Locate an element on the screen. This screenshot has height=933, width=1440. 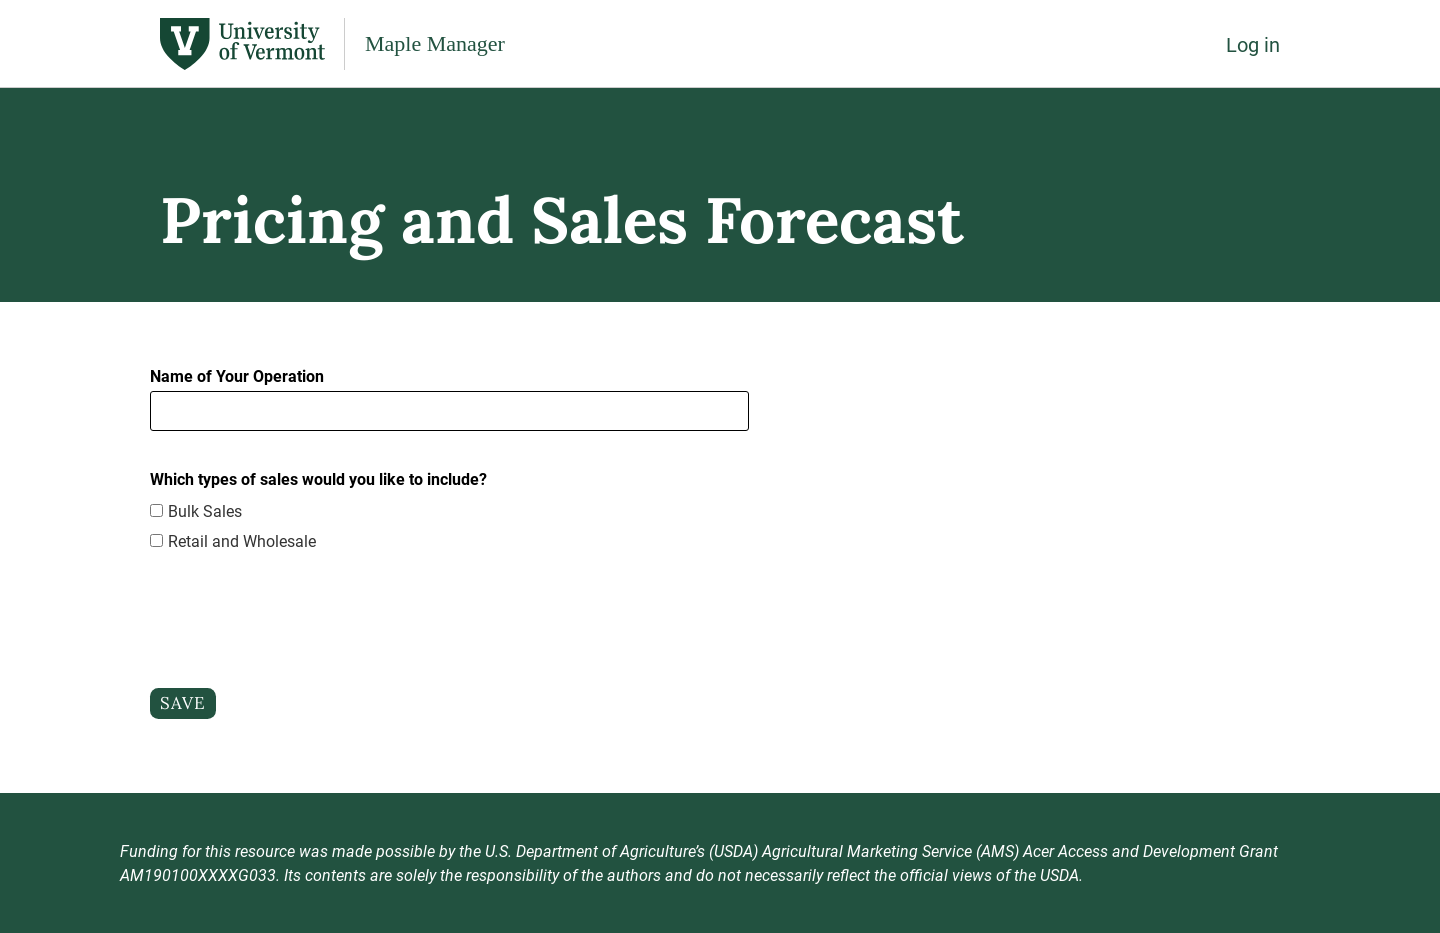
Retail and Wholesale is located at coordinates (242, 540).